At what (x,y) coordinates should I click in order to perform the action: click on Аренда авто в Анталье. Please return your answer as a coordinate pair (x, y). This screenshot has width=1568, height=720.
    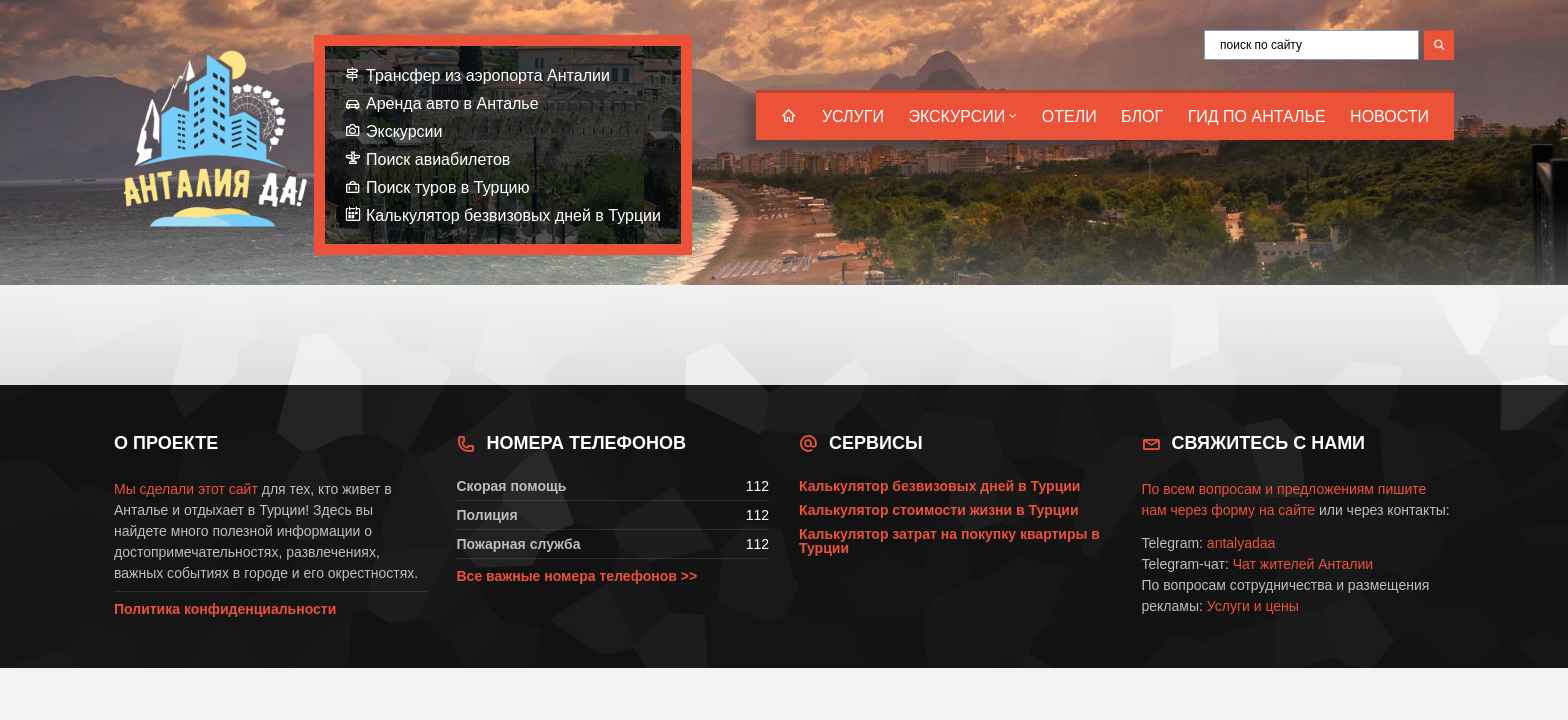
    Looking at the image, I should click on (452, 103).